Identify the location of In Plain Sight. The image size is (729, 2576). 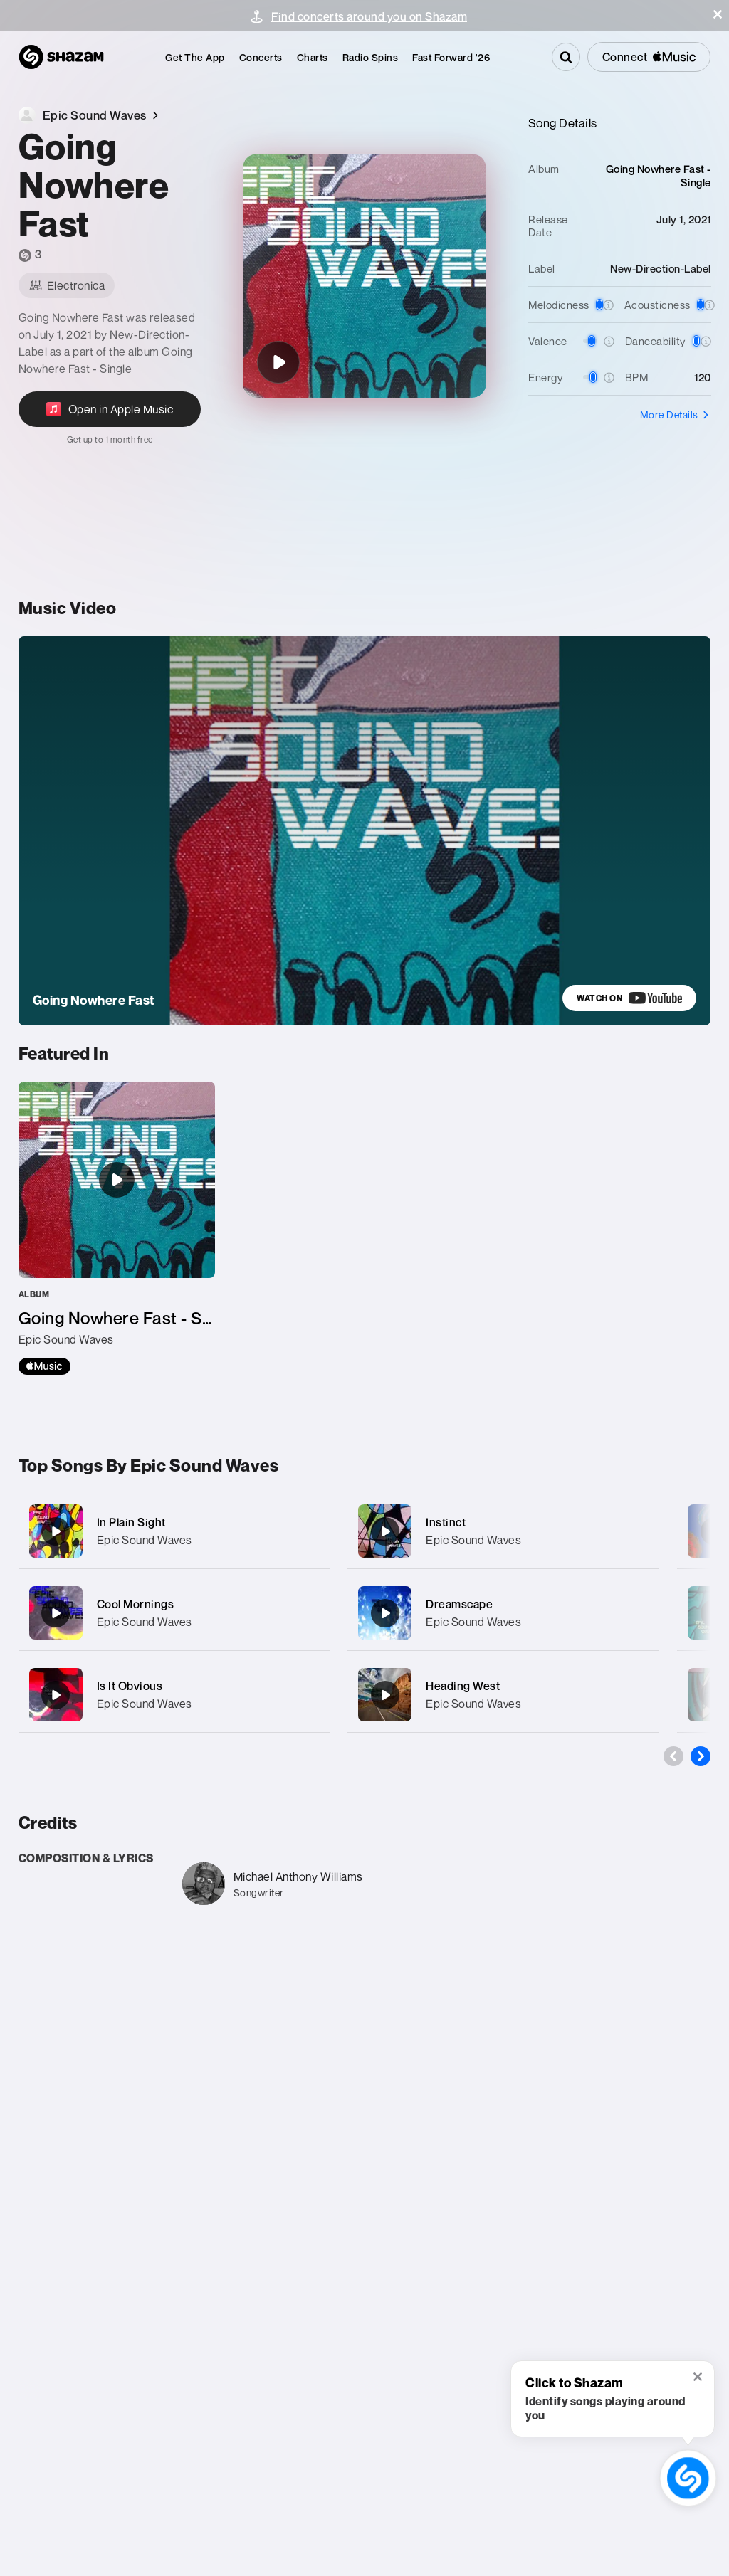
(131, 1522).